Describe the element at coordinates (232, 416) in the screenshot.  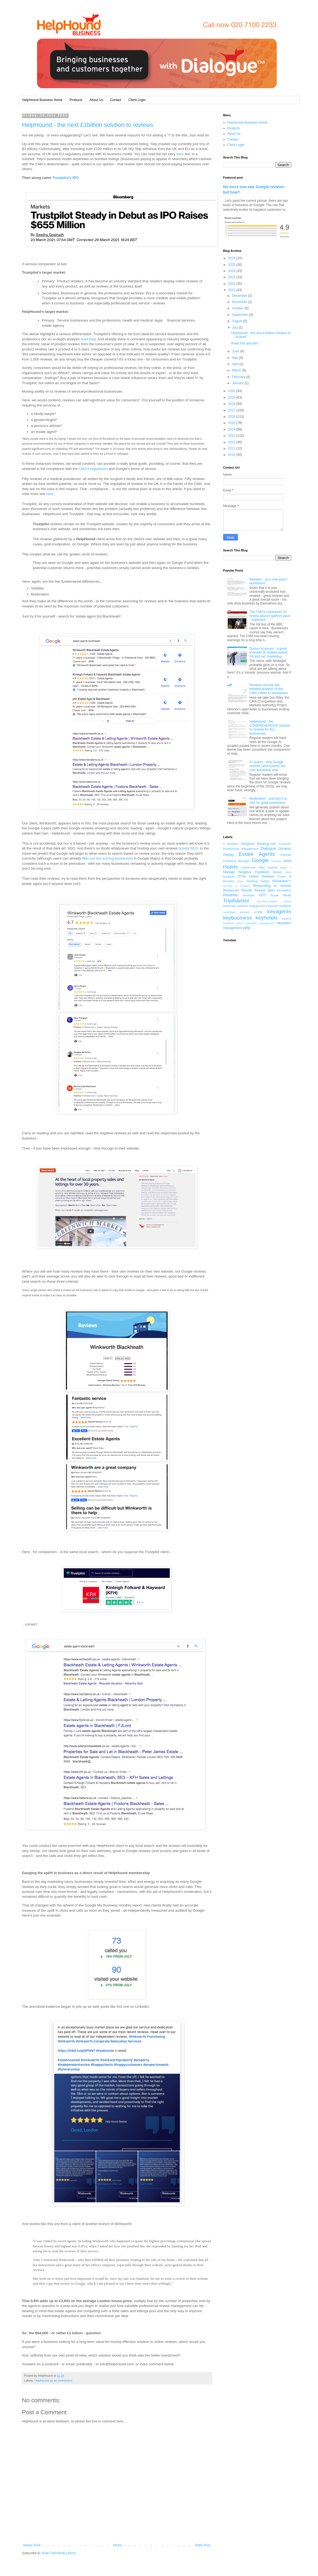
I see `2016` at that location.